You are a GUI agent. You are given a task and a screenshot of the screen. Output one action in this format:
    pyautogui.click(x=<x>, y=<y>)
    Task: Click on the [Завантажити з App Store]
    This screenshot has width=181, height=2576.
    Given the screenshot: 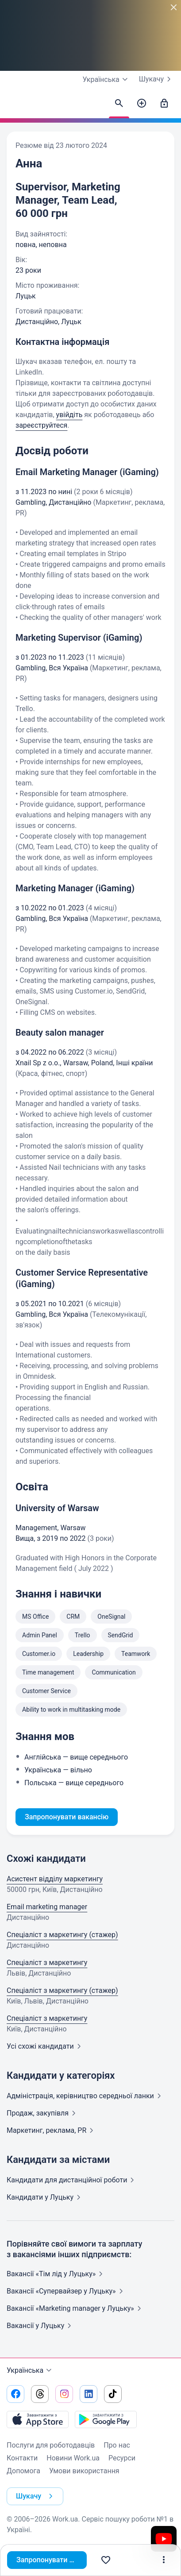 What is the action you would take?
    pyautogui.click(x=38, y=2419)
    